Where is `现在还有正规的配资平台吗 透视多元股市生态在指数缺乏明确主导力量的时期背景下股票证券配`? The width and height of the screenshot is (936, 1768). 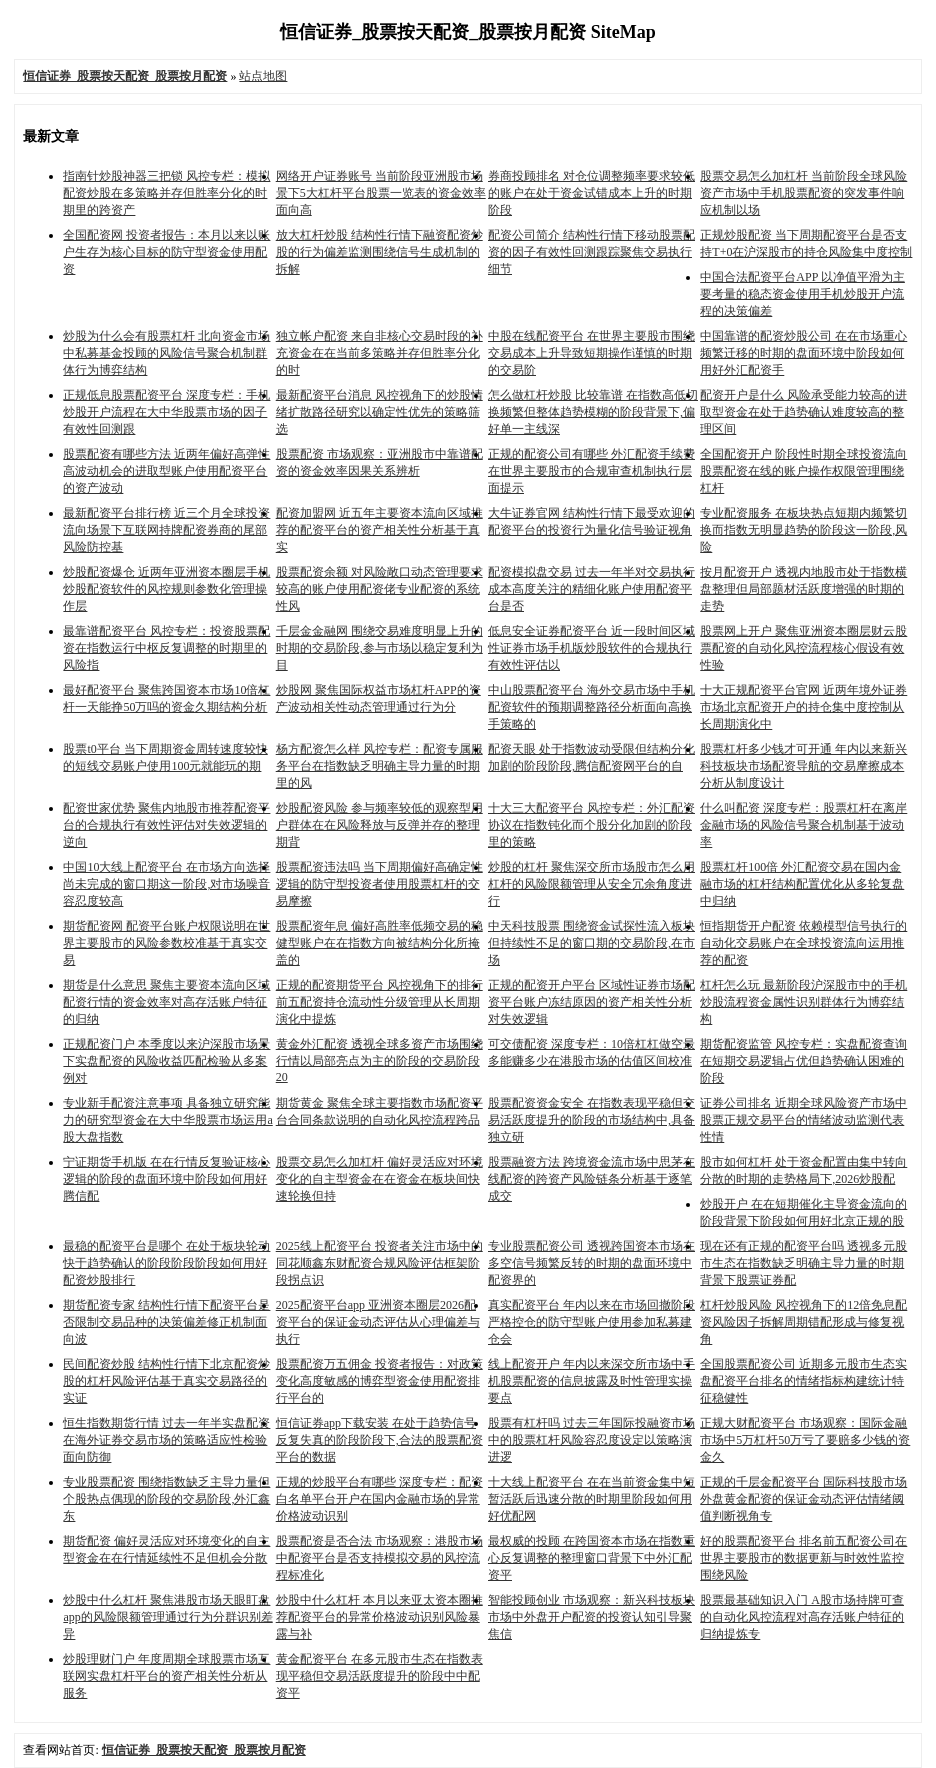
现在还有正规的配资平台吗 透视多元股市生态在指数缺乏明确主导力量的时期背景下股票证券配 is located at coordinates (803, 1263).